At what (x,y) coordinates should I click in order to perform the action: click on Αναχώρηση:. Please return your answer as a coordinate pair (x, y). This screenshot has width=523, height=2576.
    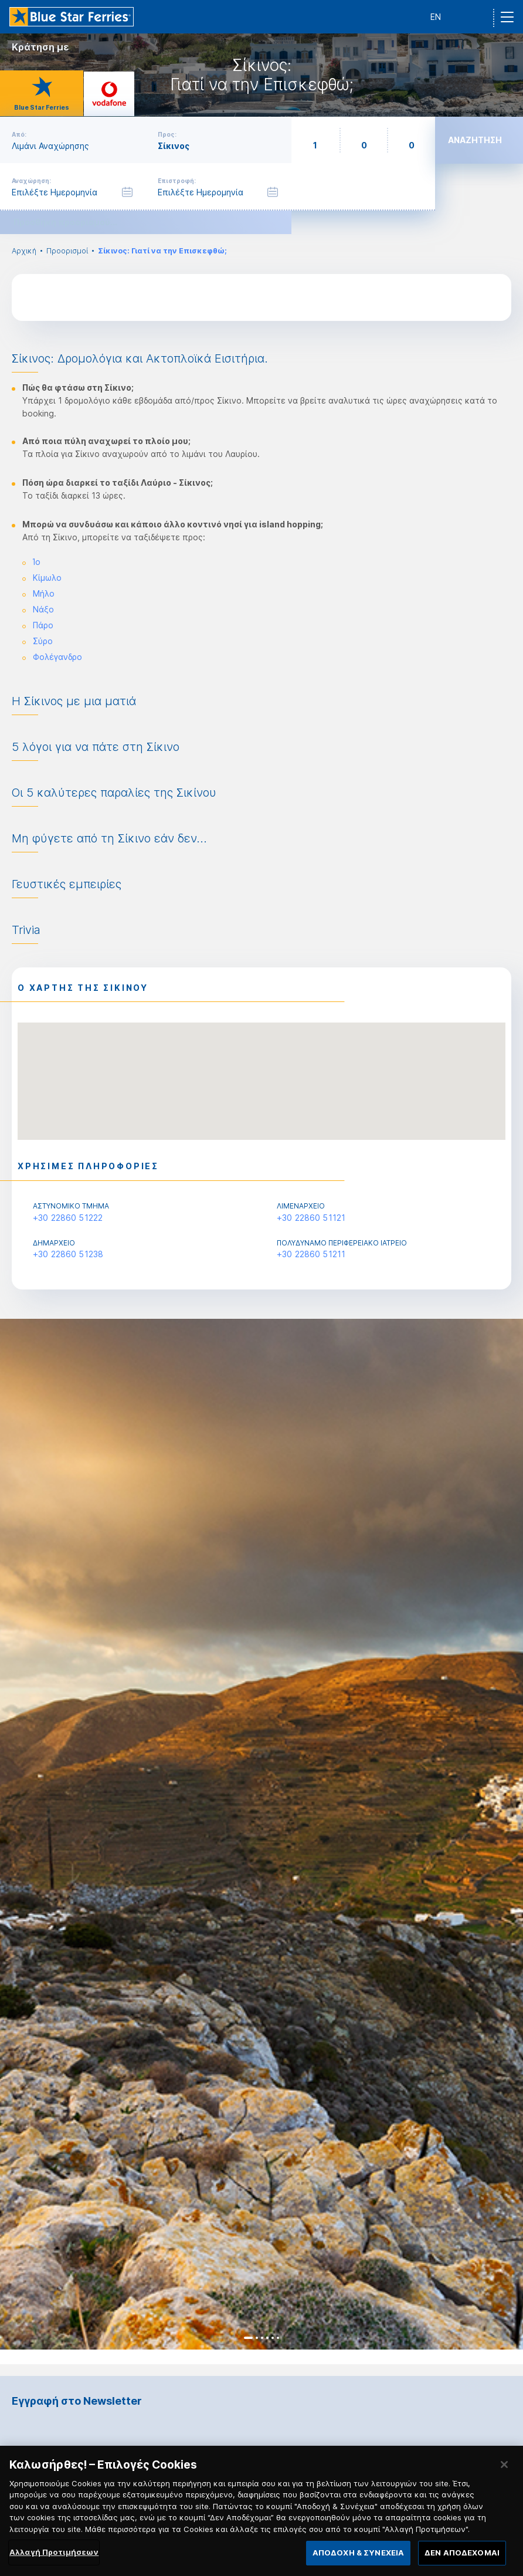
    Looking at the image, I should click on (31, 180).